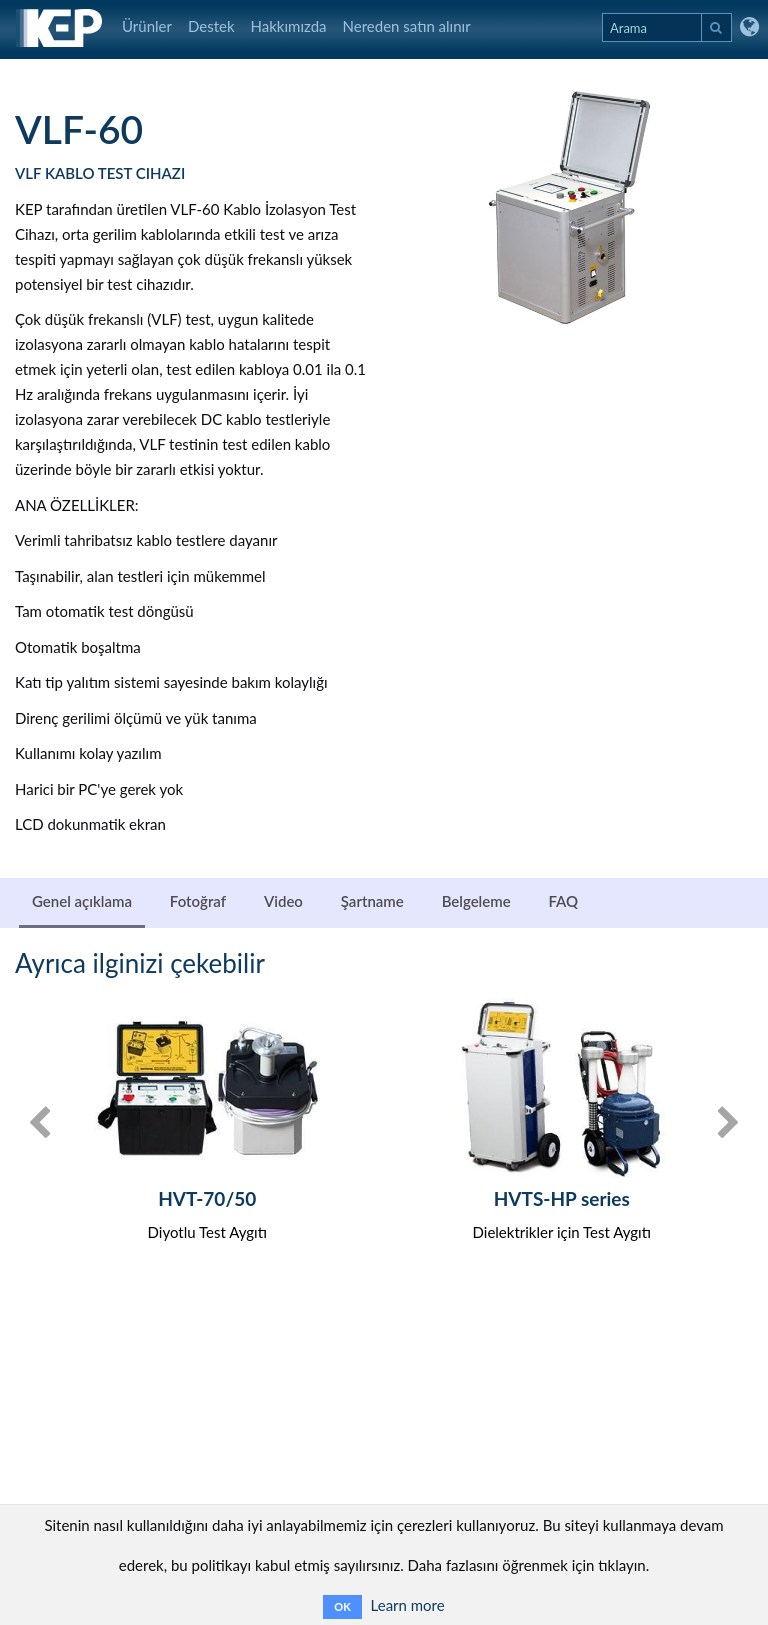  What do you see at coordinates (342, 1606) in the screenshot?
I see `OK` at bounding box center [342, 1606].